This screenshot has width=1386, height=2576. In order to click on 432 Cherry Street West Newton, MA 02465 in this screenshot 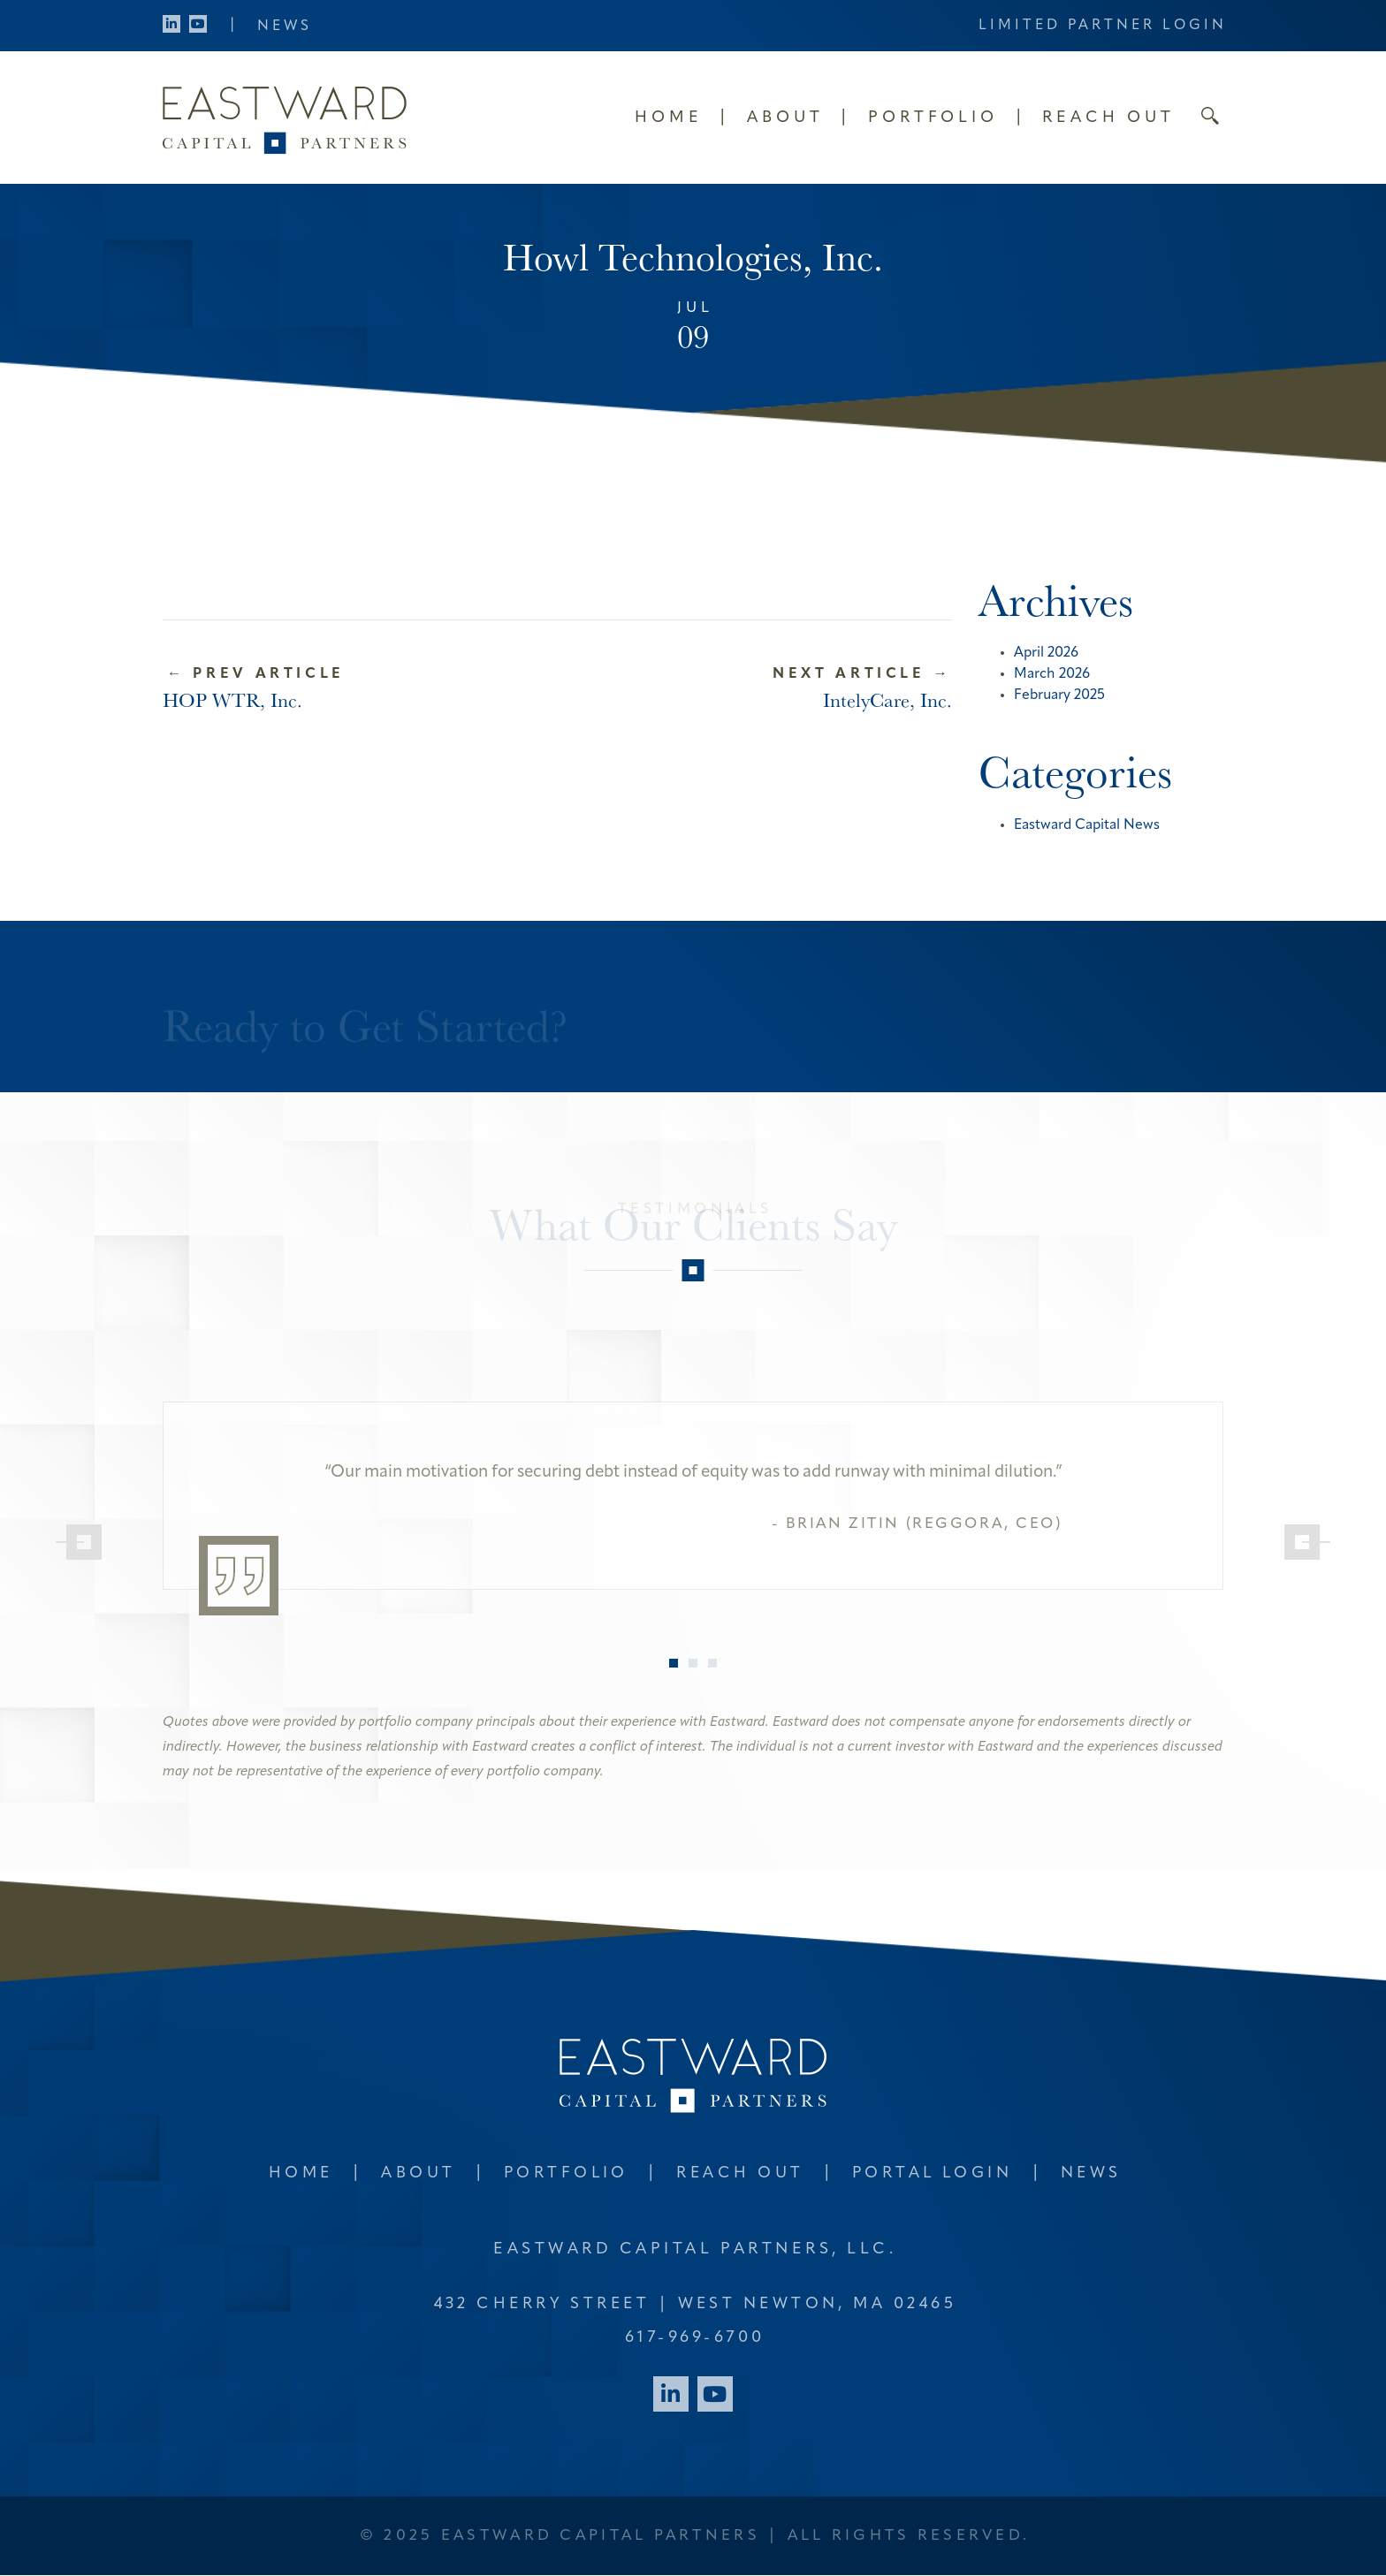, I will do `click(695, 2304)`.